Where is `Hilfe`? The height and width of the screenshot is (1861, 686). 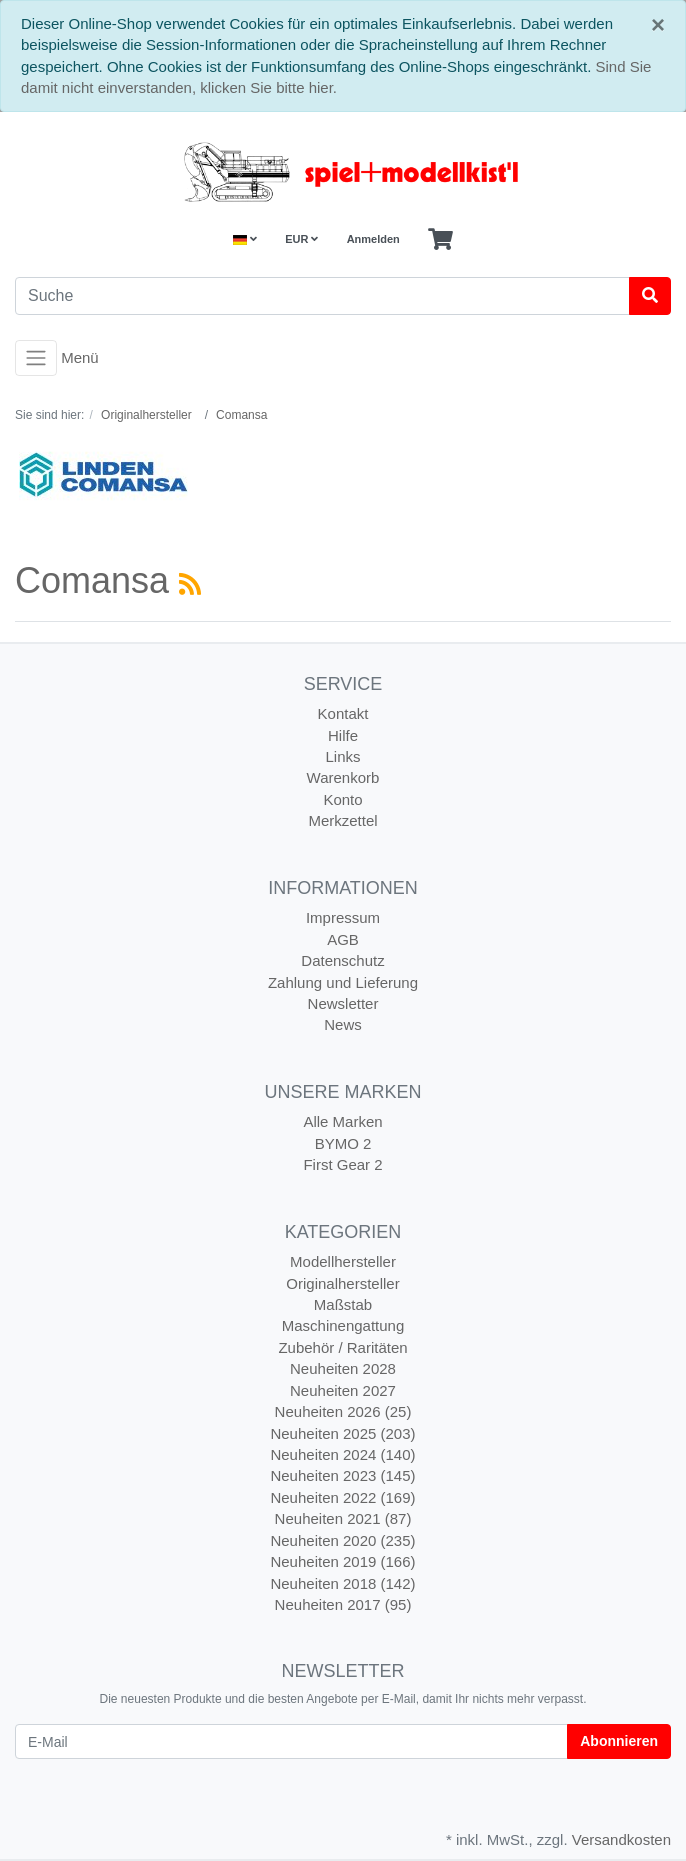
Hilfe is located at coordinates (343, 735).